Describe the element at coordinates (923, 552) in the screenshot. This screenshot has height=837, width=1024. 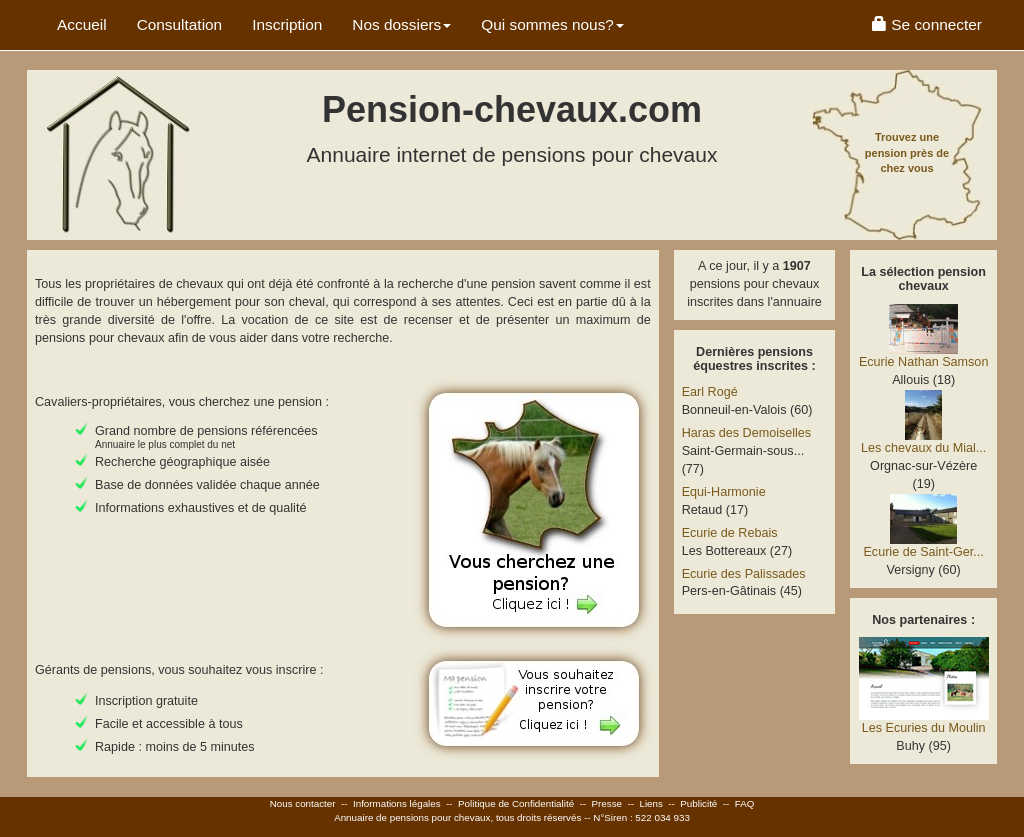
I see `Ecurie de Saint-Ger...` at that location.